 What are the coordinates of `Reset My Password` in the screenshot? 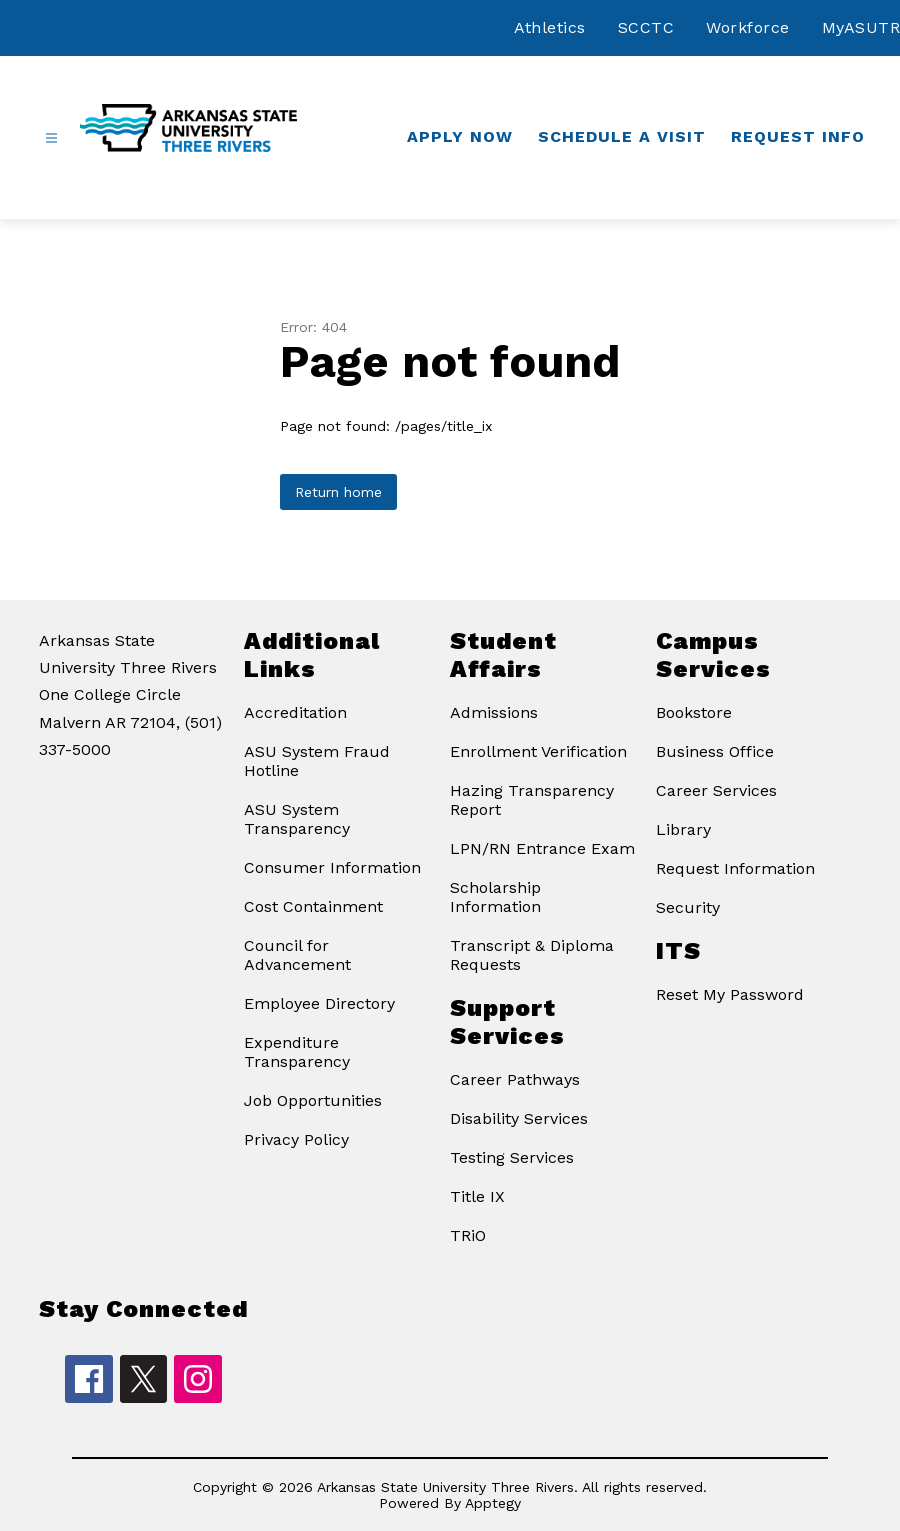 It's located at (730, 994).